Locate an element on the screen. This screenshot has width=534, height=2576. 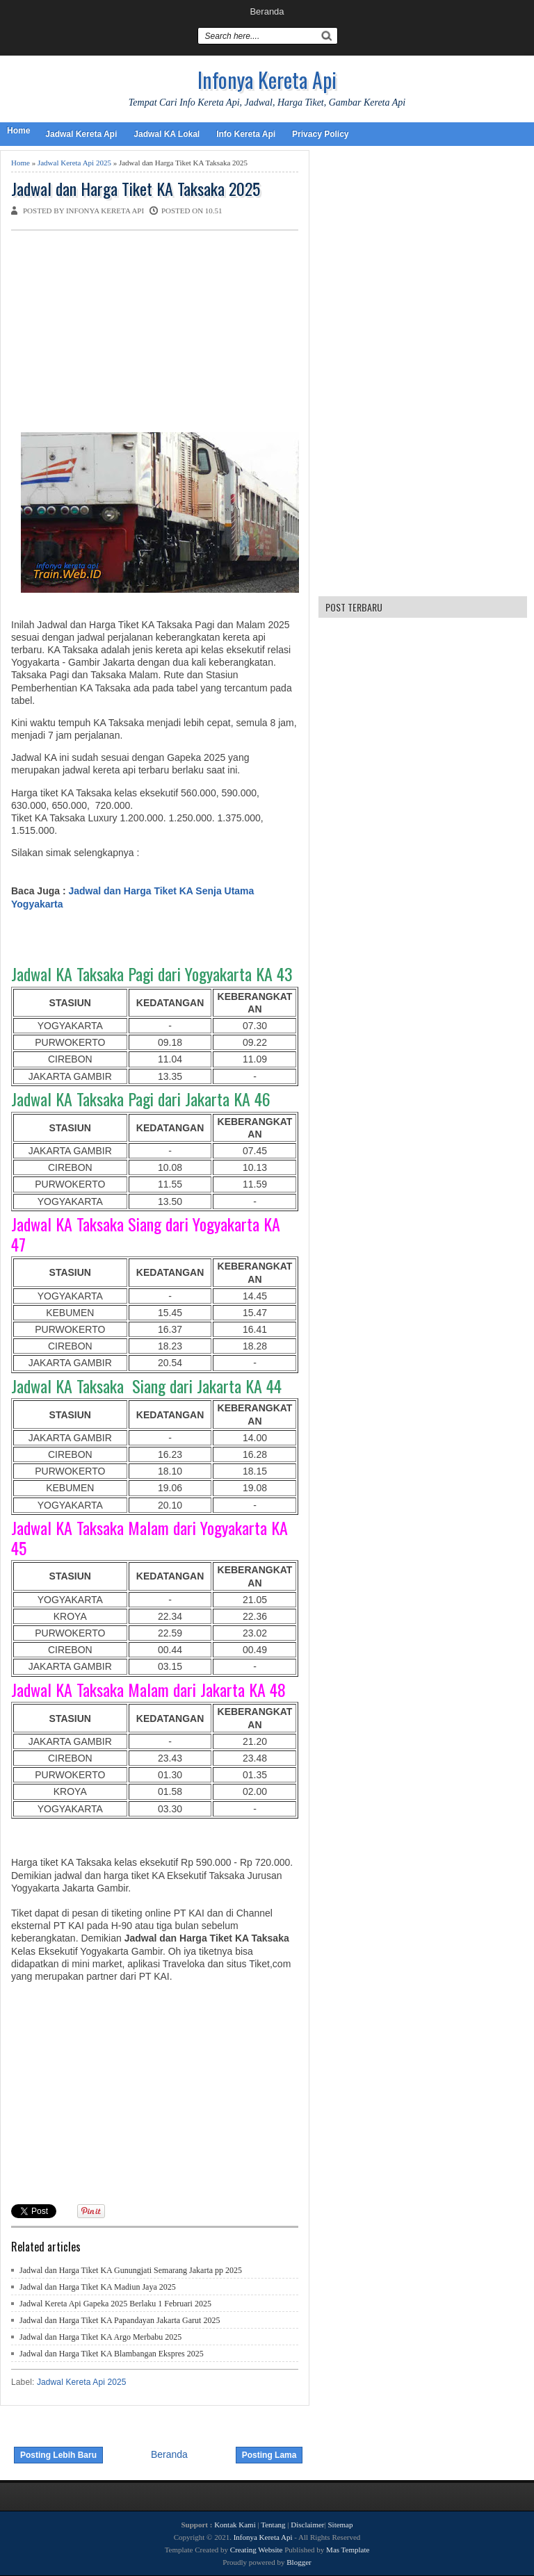
Creating Website is located at coordinates (256, 2549).